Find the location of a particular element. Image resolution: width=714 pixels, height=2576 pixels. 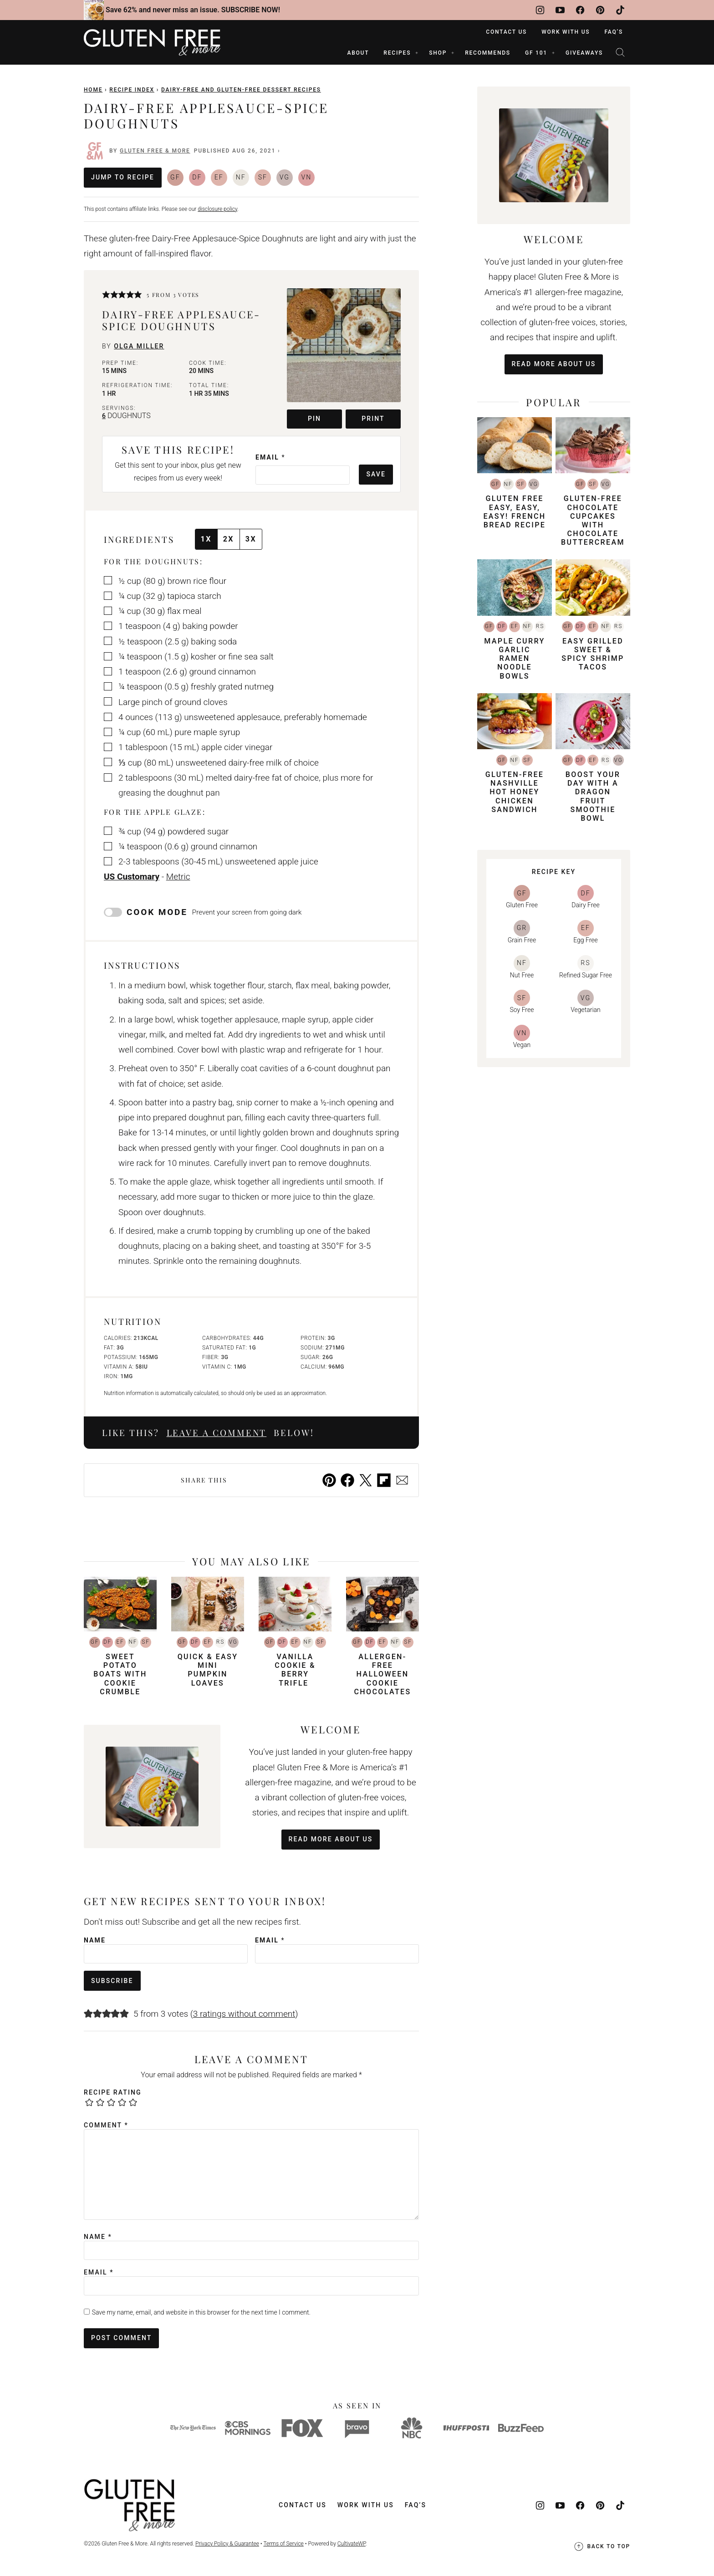

Email is located at coordinates (270, 457).